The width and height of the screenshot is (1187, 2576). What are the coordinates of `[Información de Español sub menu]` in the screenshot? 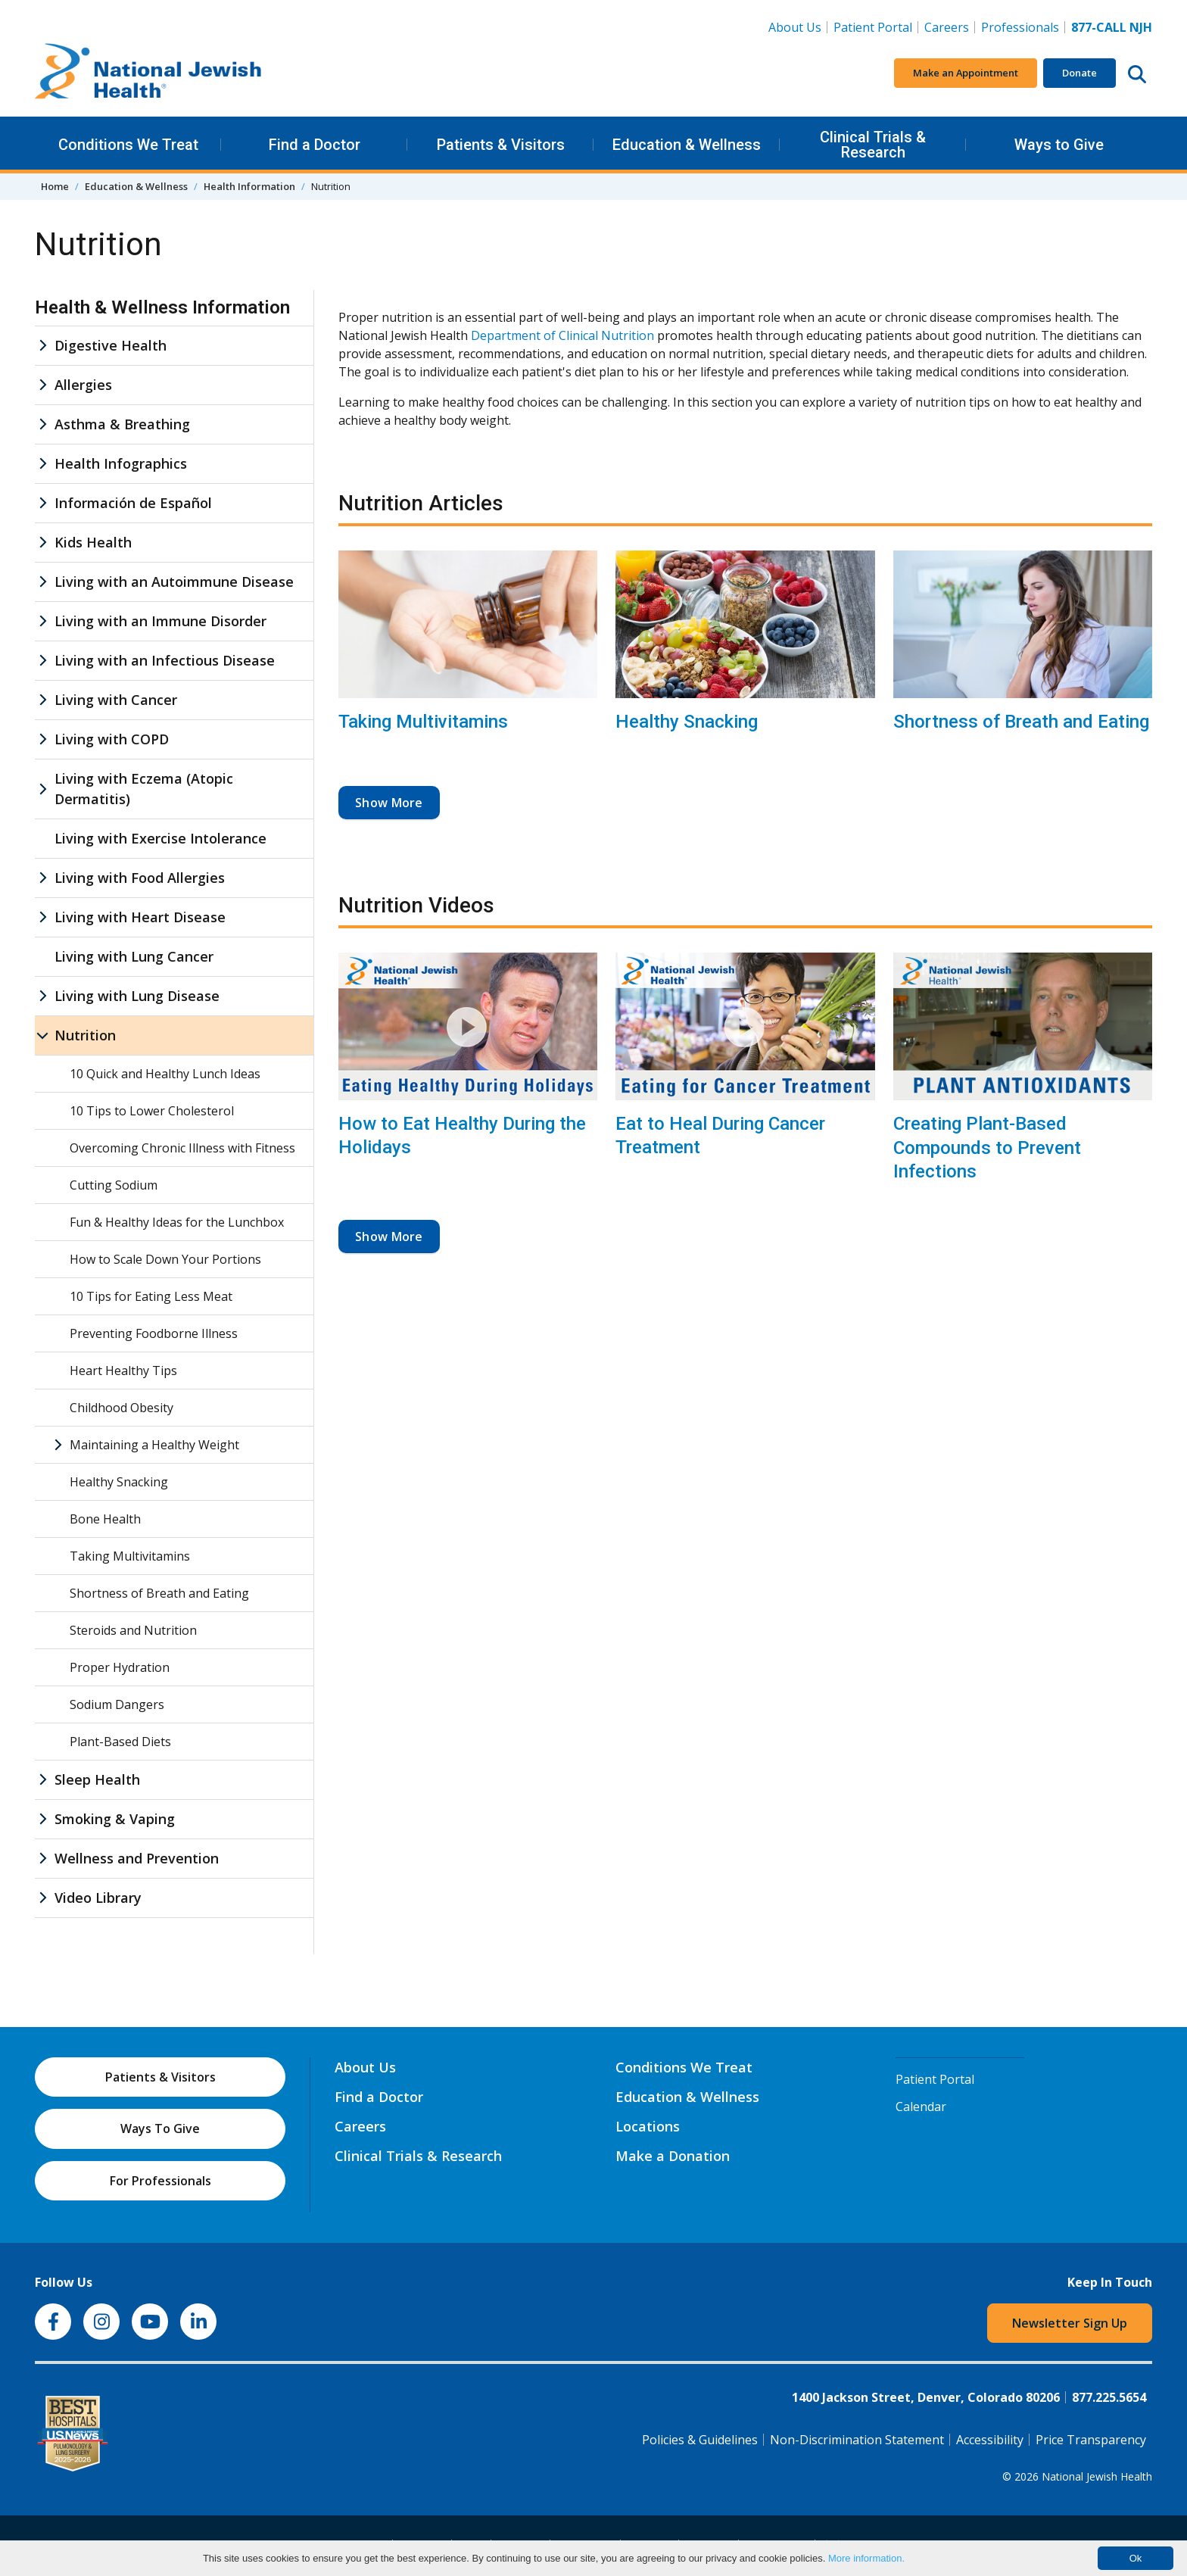 It's located at (42, 503).